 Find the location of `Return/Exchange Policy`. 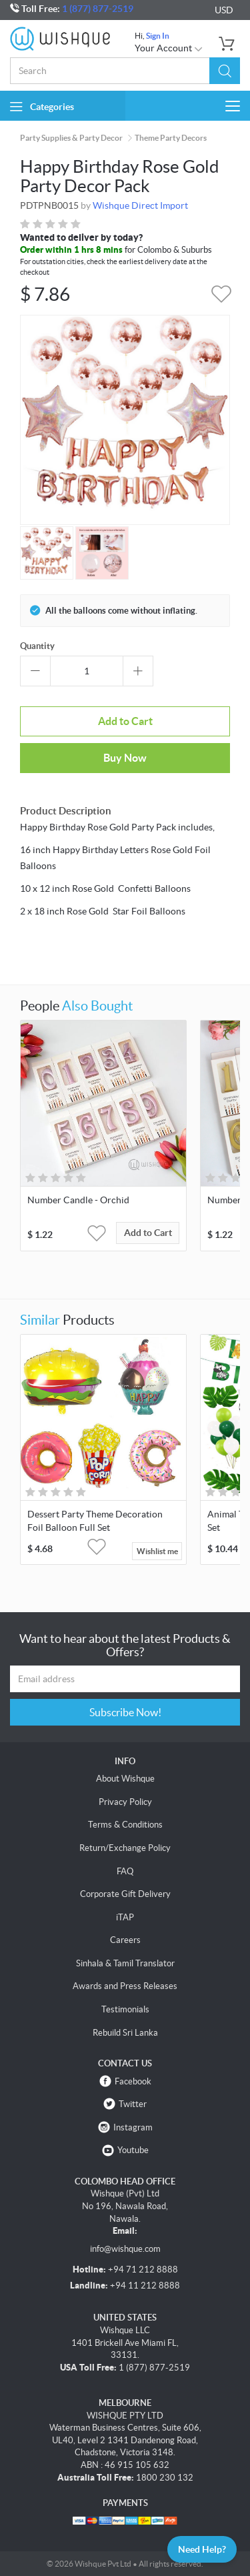

Return/Exchange Policy is located at coordinates (125, 1848).